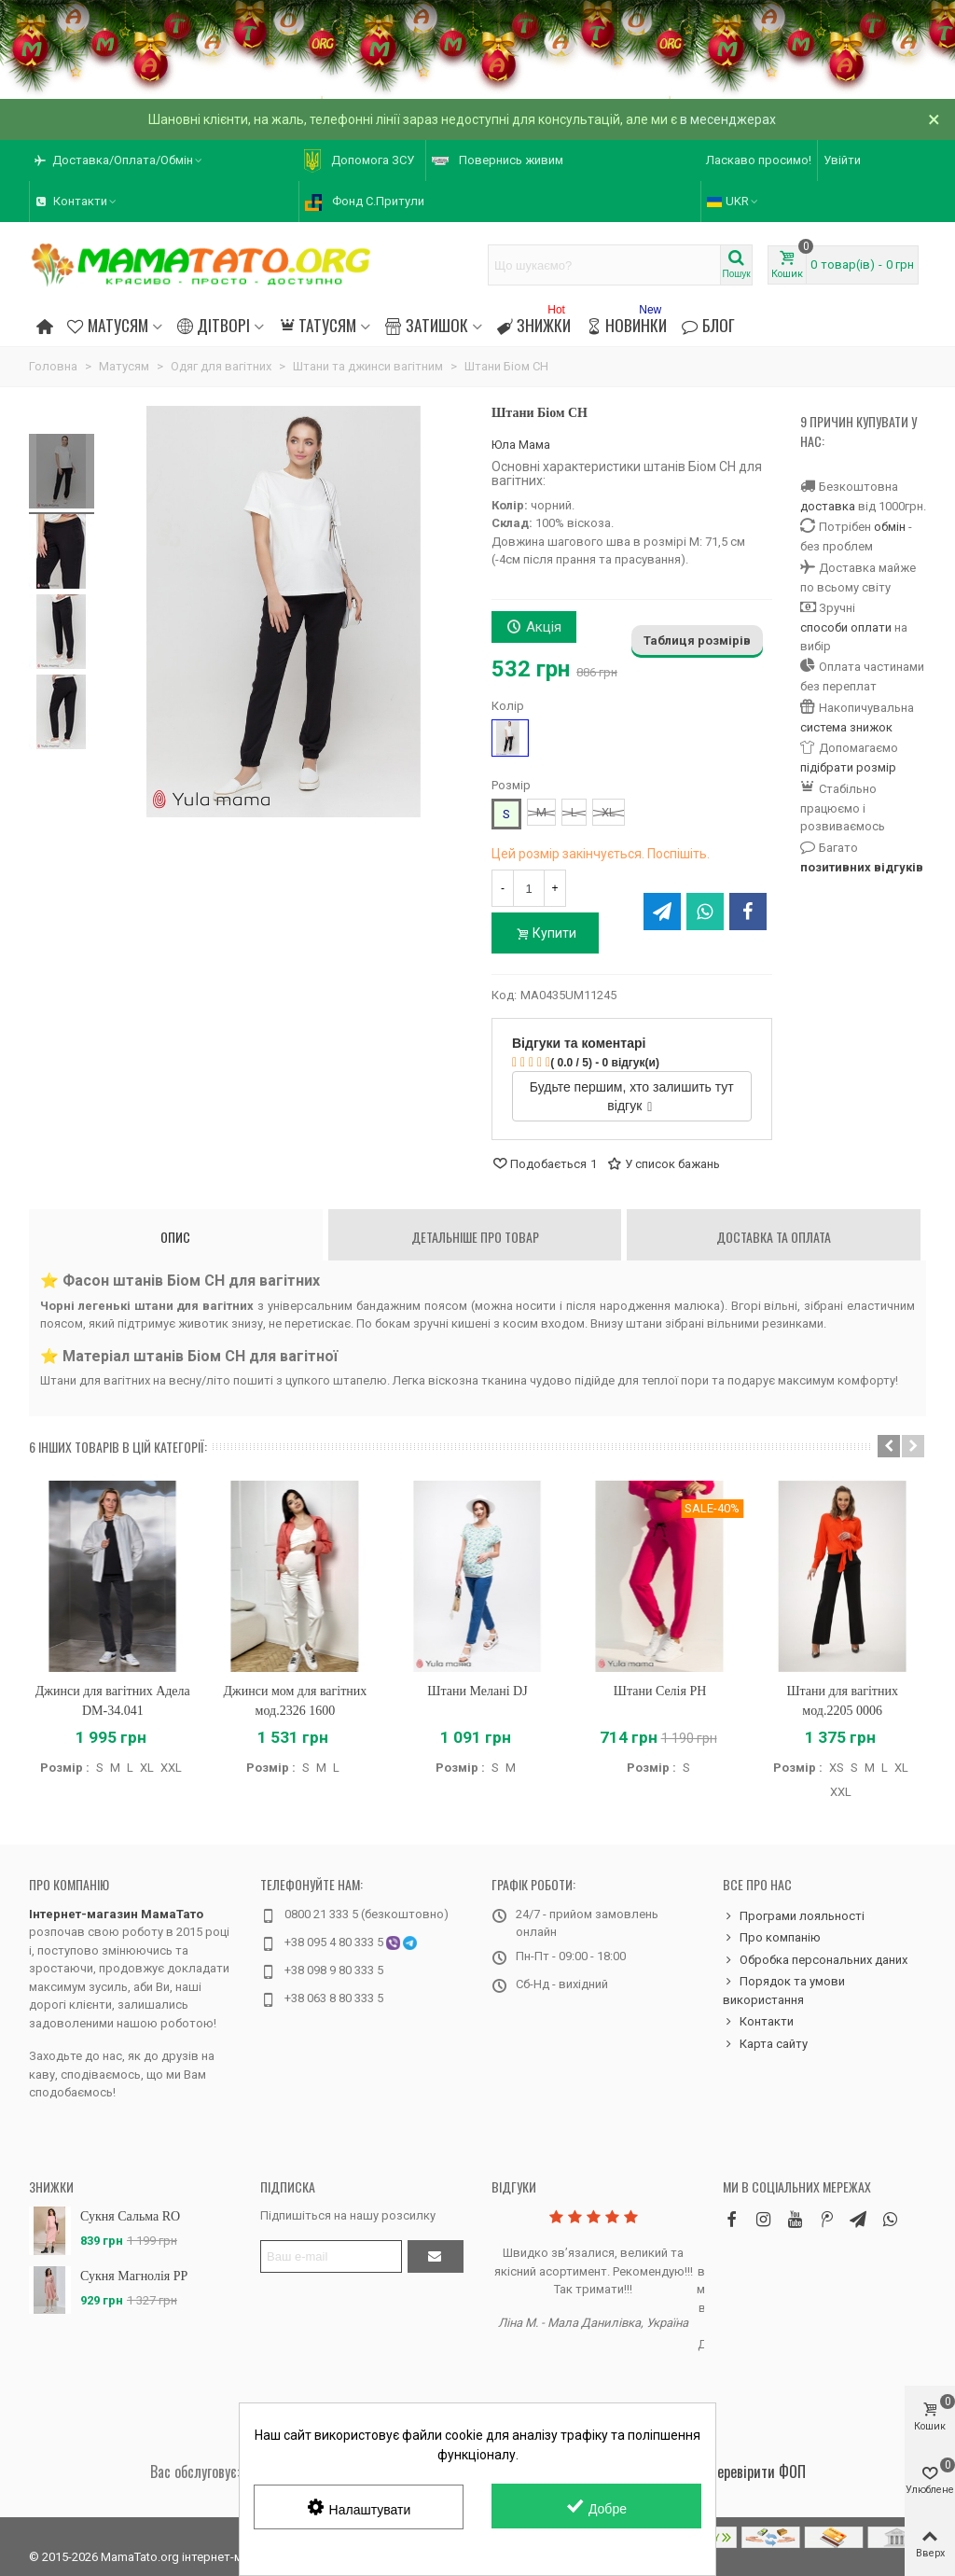 This screenshot has height=2576, width=955. I want to click on Перевірити ФОП, so click(757, 2471).